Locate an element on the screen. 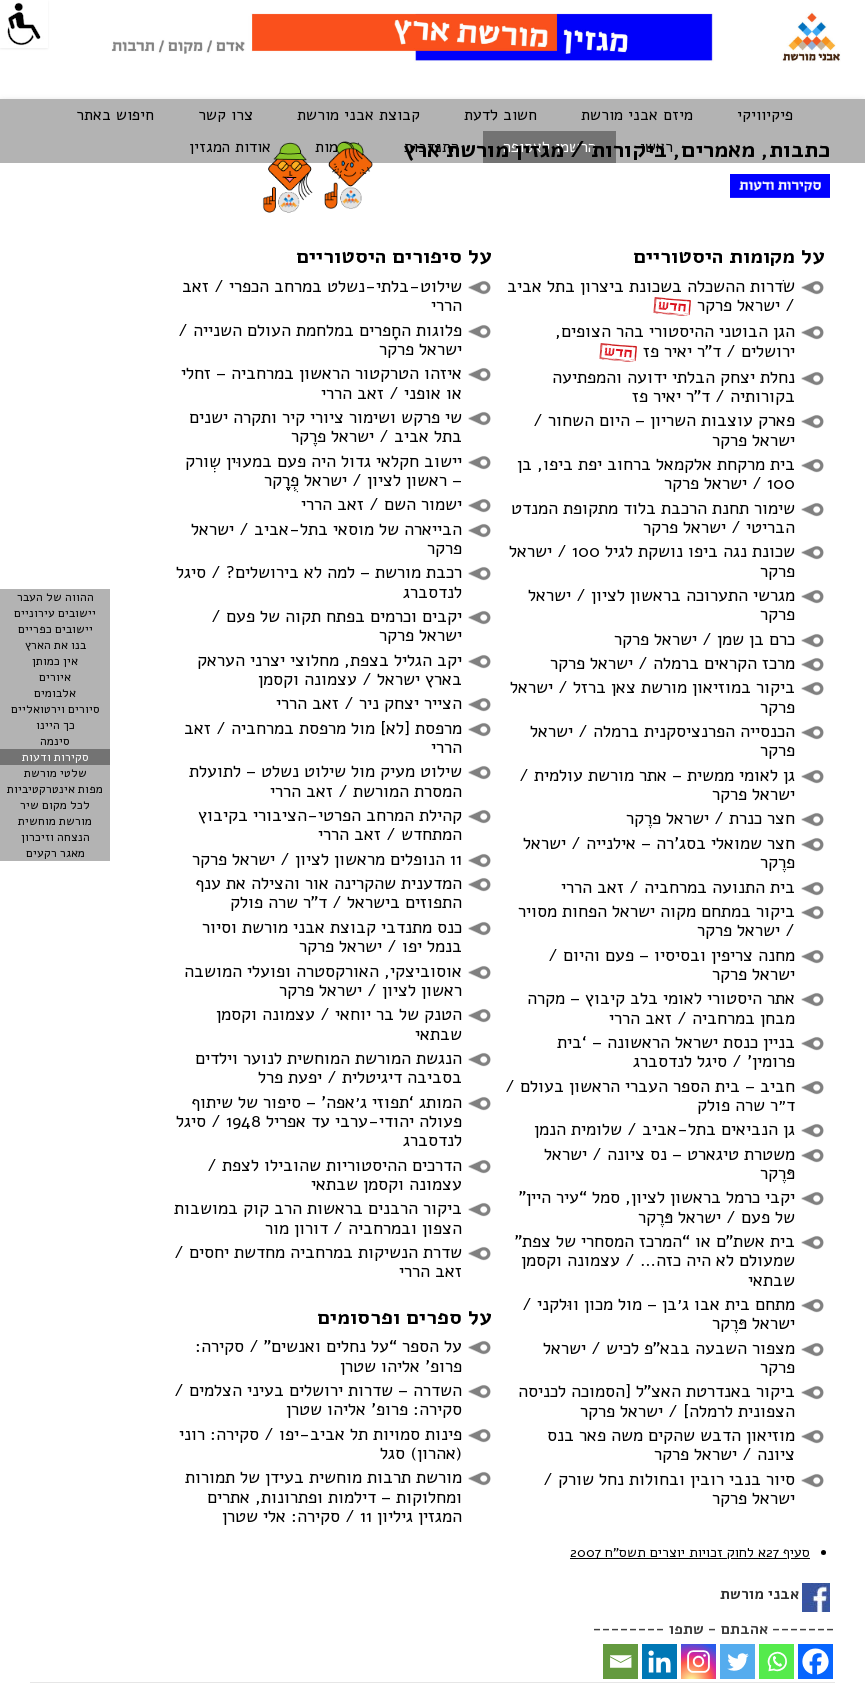  אלבומים is located at coordinates (55, 693).